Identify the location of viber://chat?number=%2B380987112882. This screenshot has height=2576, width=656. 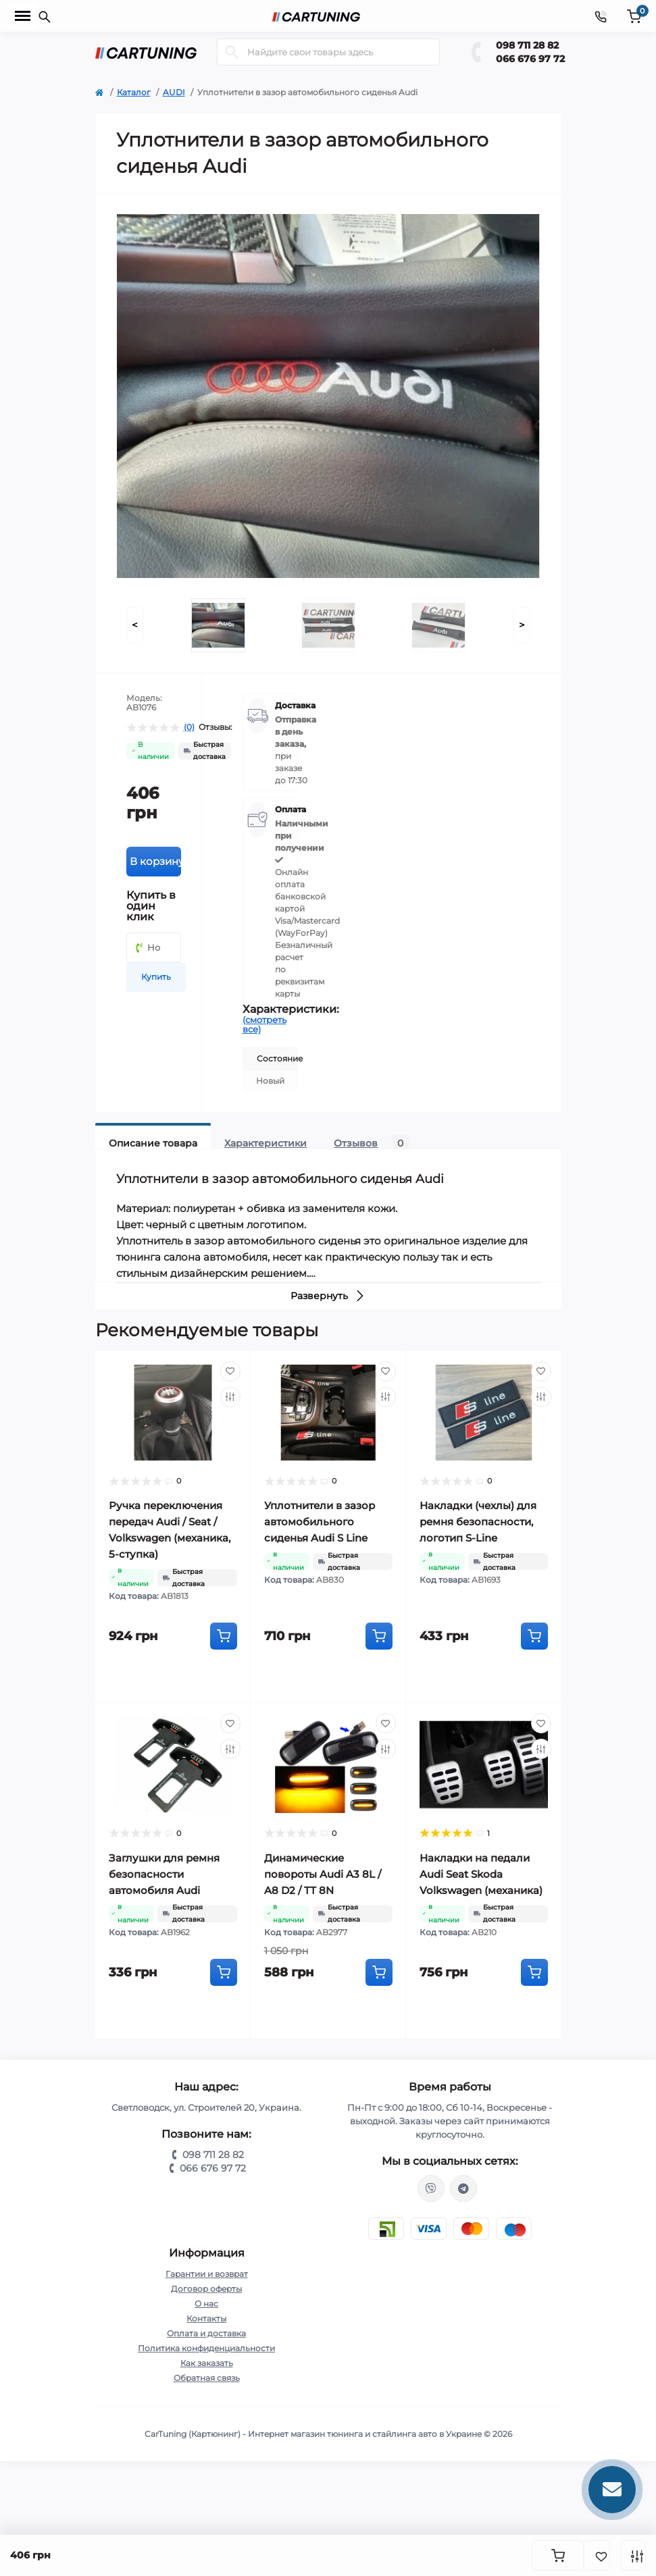
(431, 2188).